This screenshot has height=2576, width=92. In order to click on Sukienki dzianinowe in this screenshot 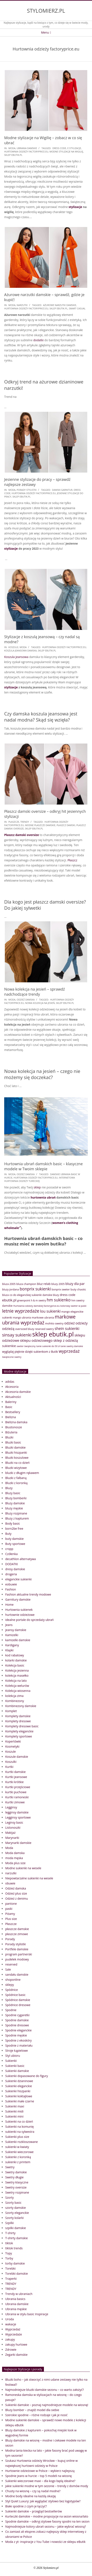, I will do `click(19, 2081)`.